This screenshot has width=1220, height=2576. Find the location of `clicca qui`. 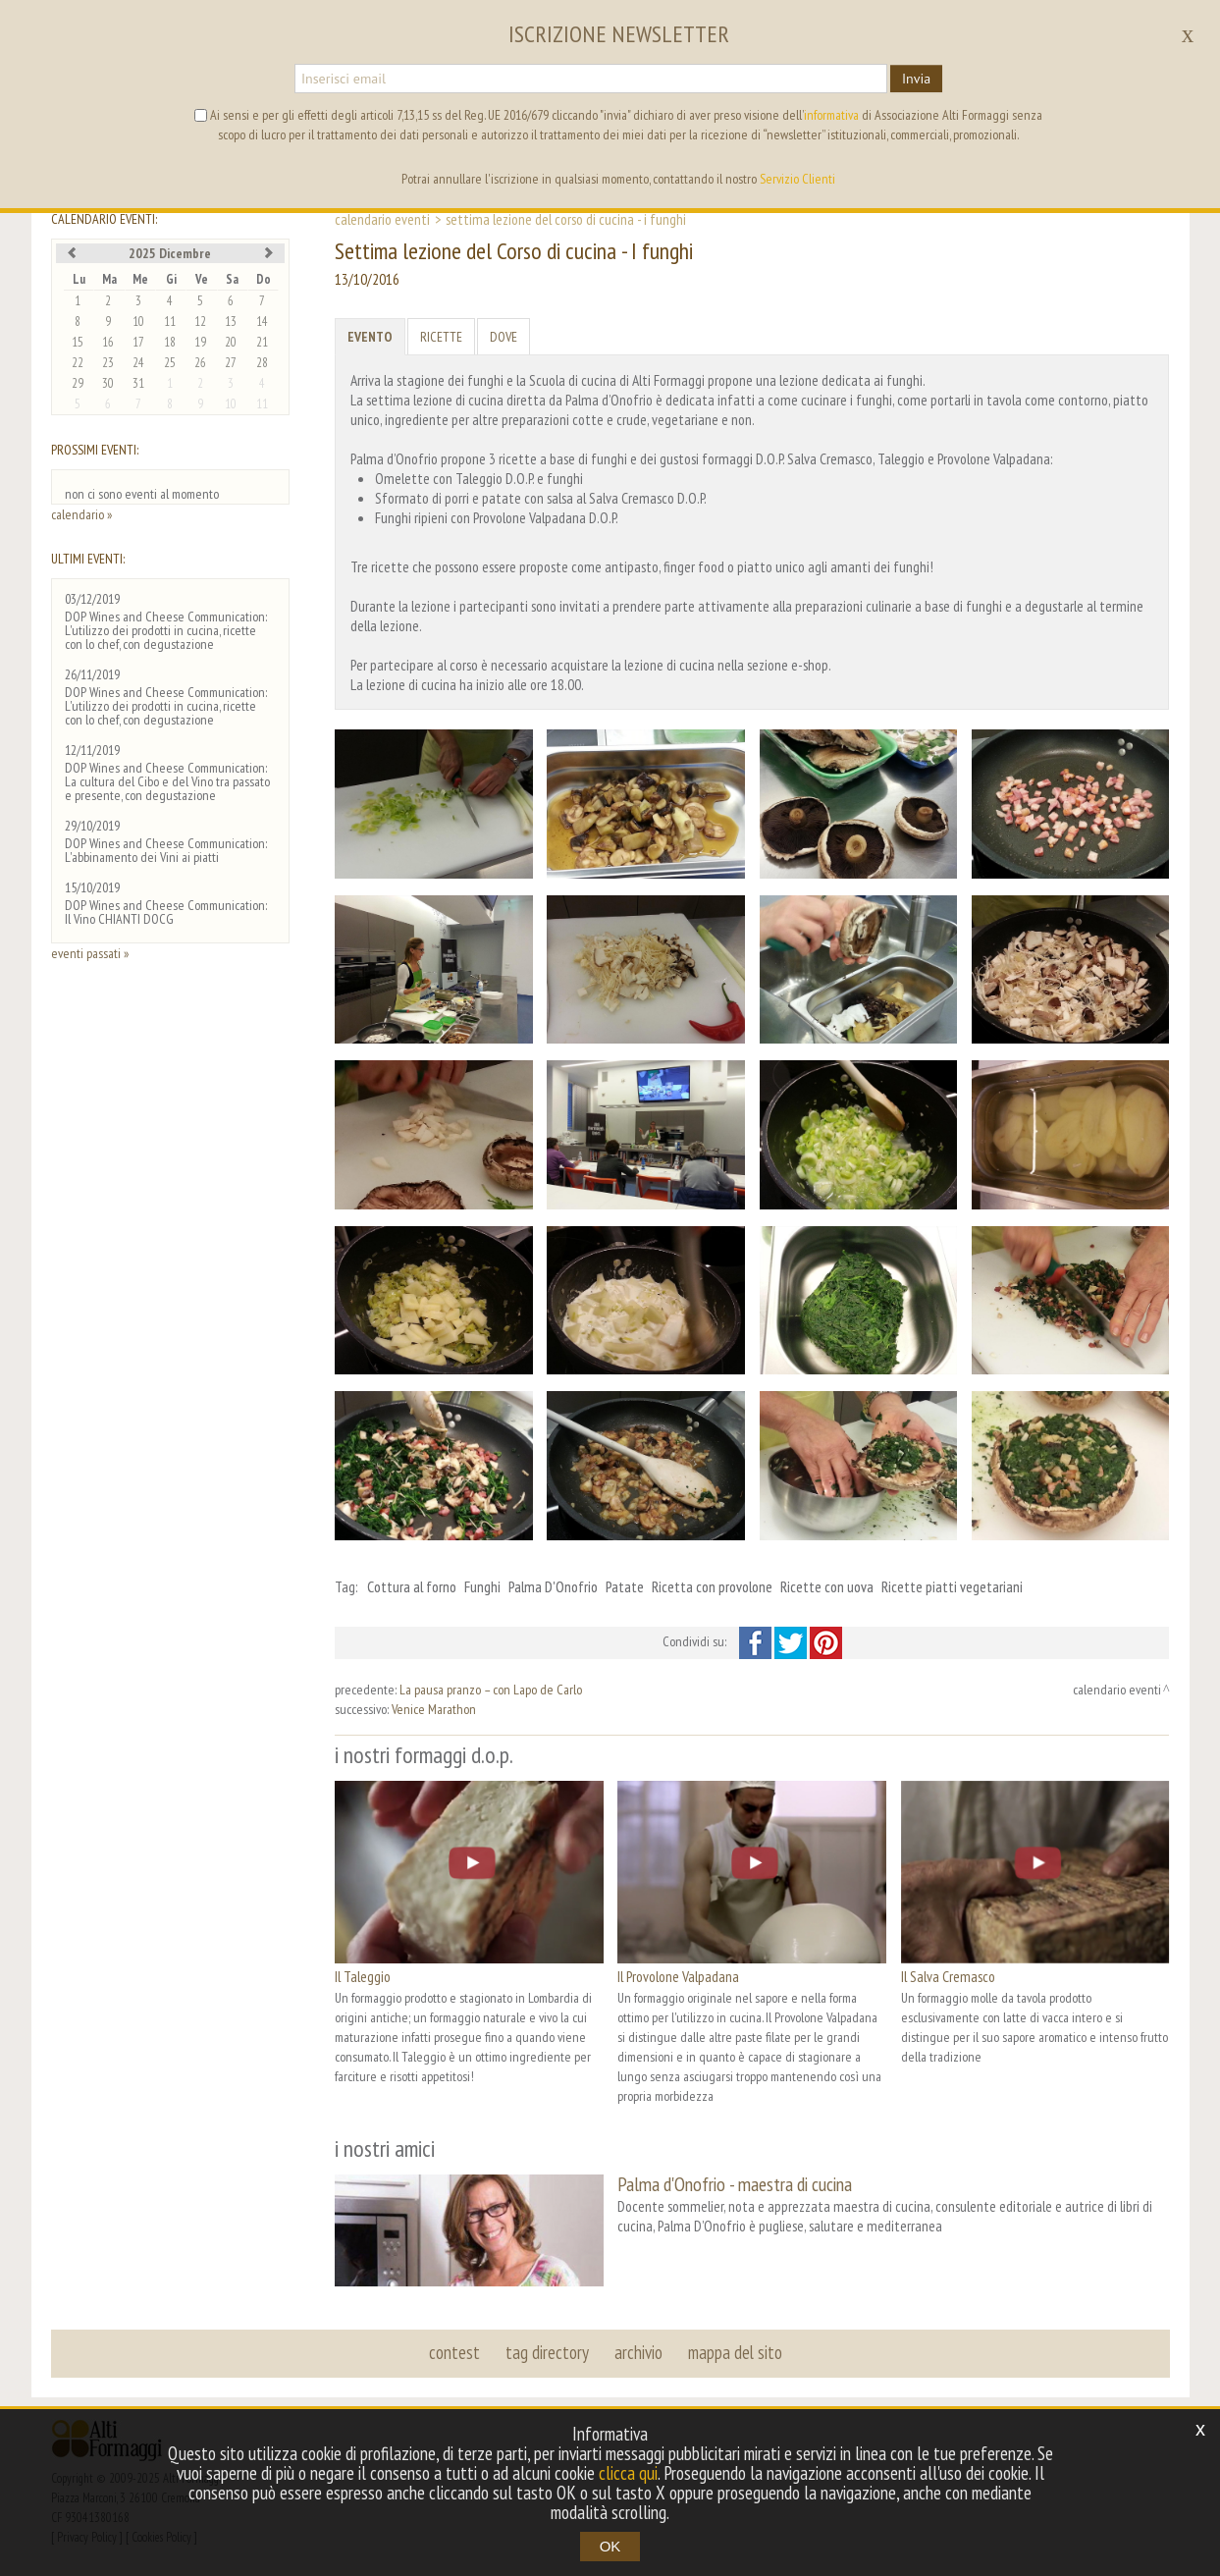

clicca qui is located at coordinates (628, 2473).